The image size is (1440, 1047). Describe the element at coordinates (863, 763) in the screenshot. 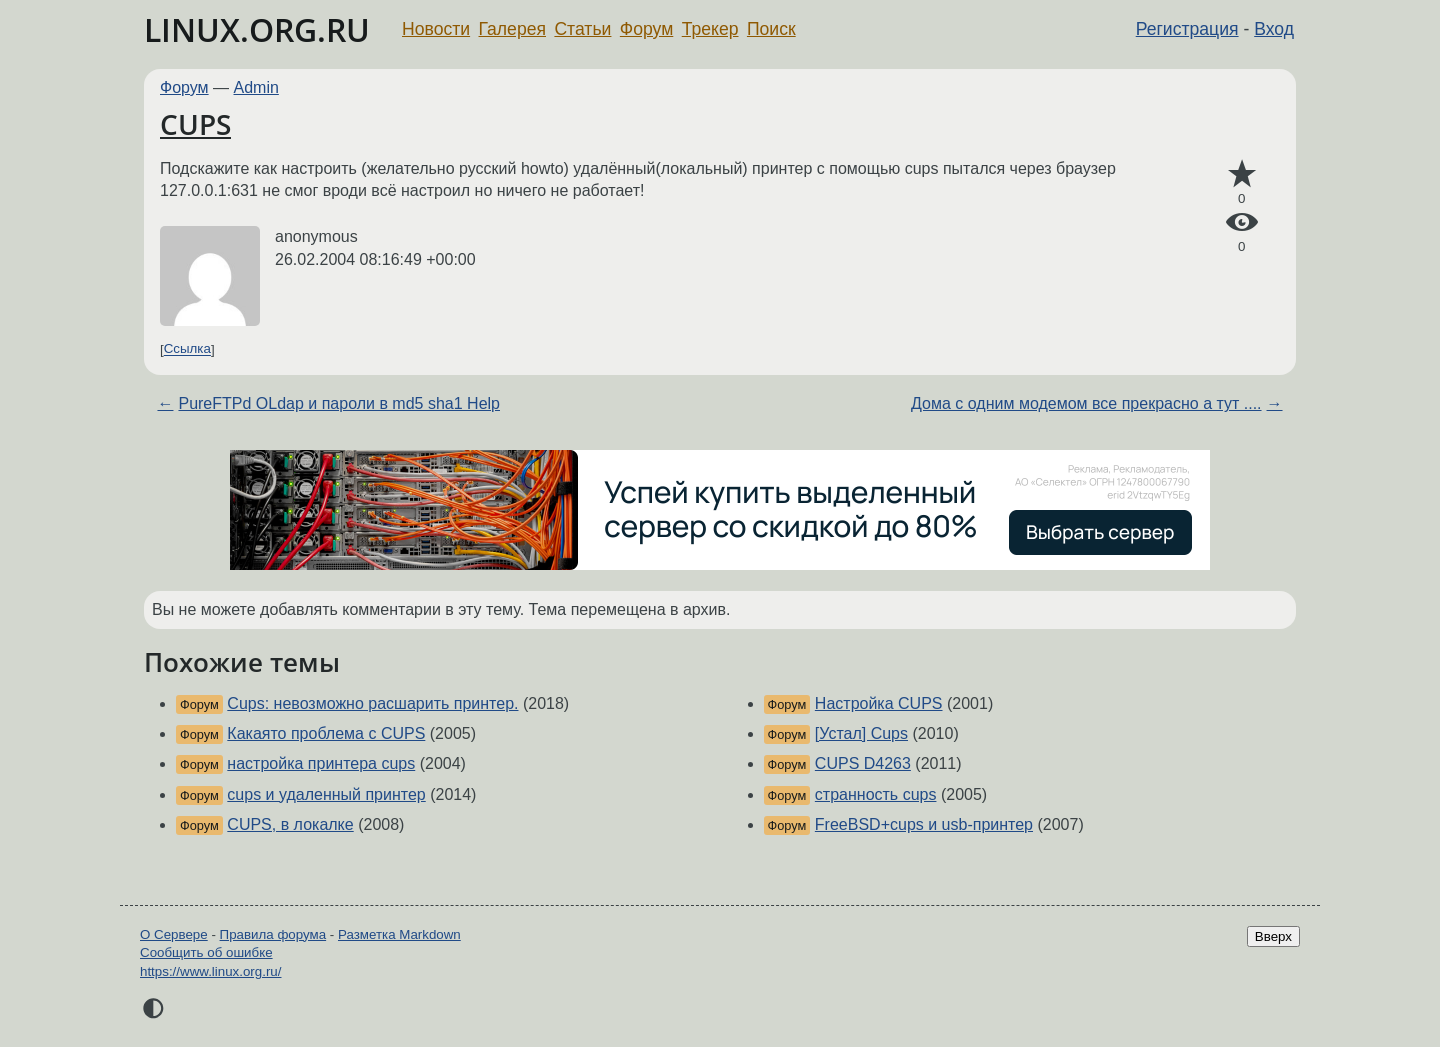

I see `CUPS D4263` at that location.